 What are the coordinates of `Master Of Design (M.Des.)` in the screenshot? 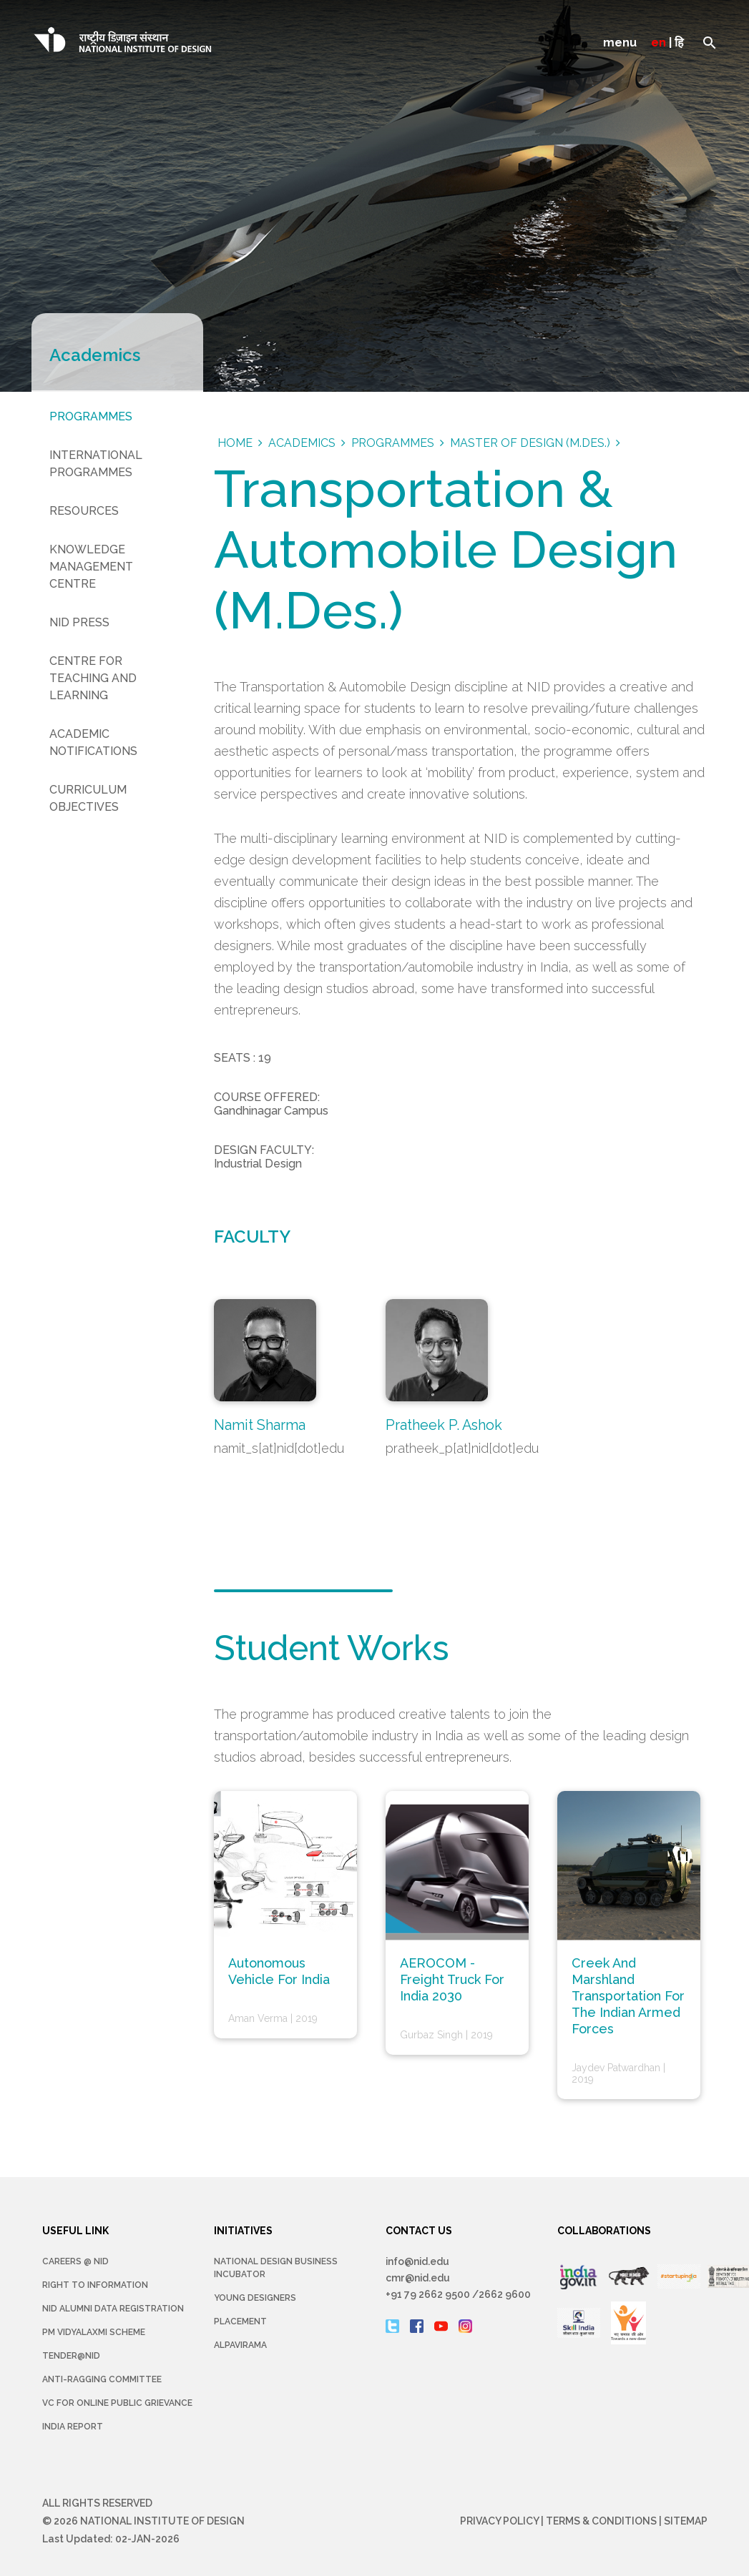 It's located at (530, 443).